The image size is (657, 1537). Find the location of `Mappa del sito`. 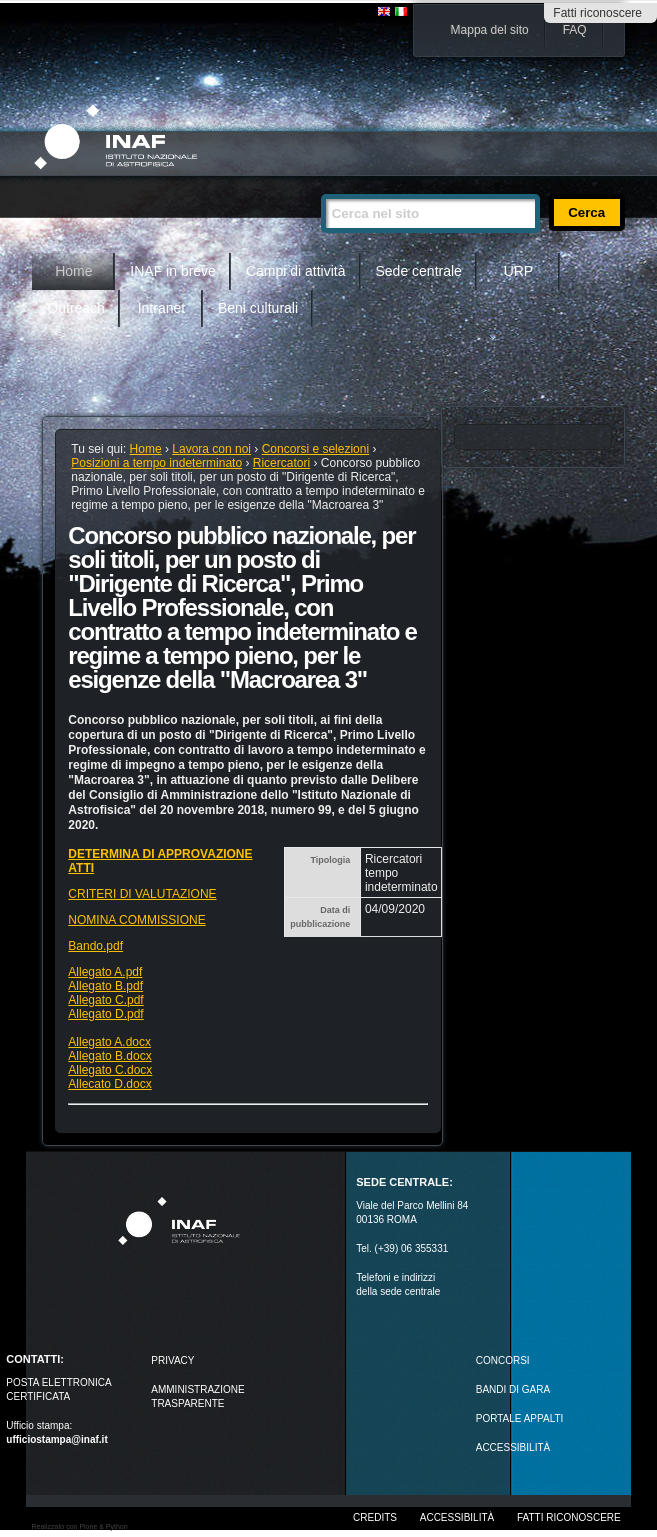

Mappa del sito is located at coordinates (490, 30).